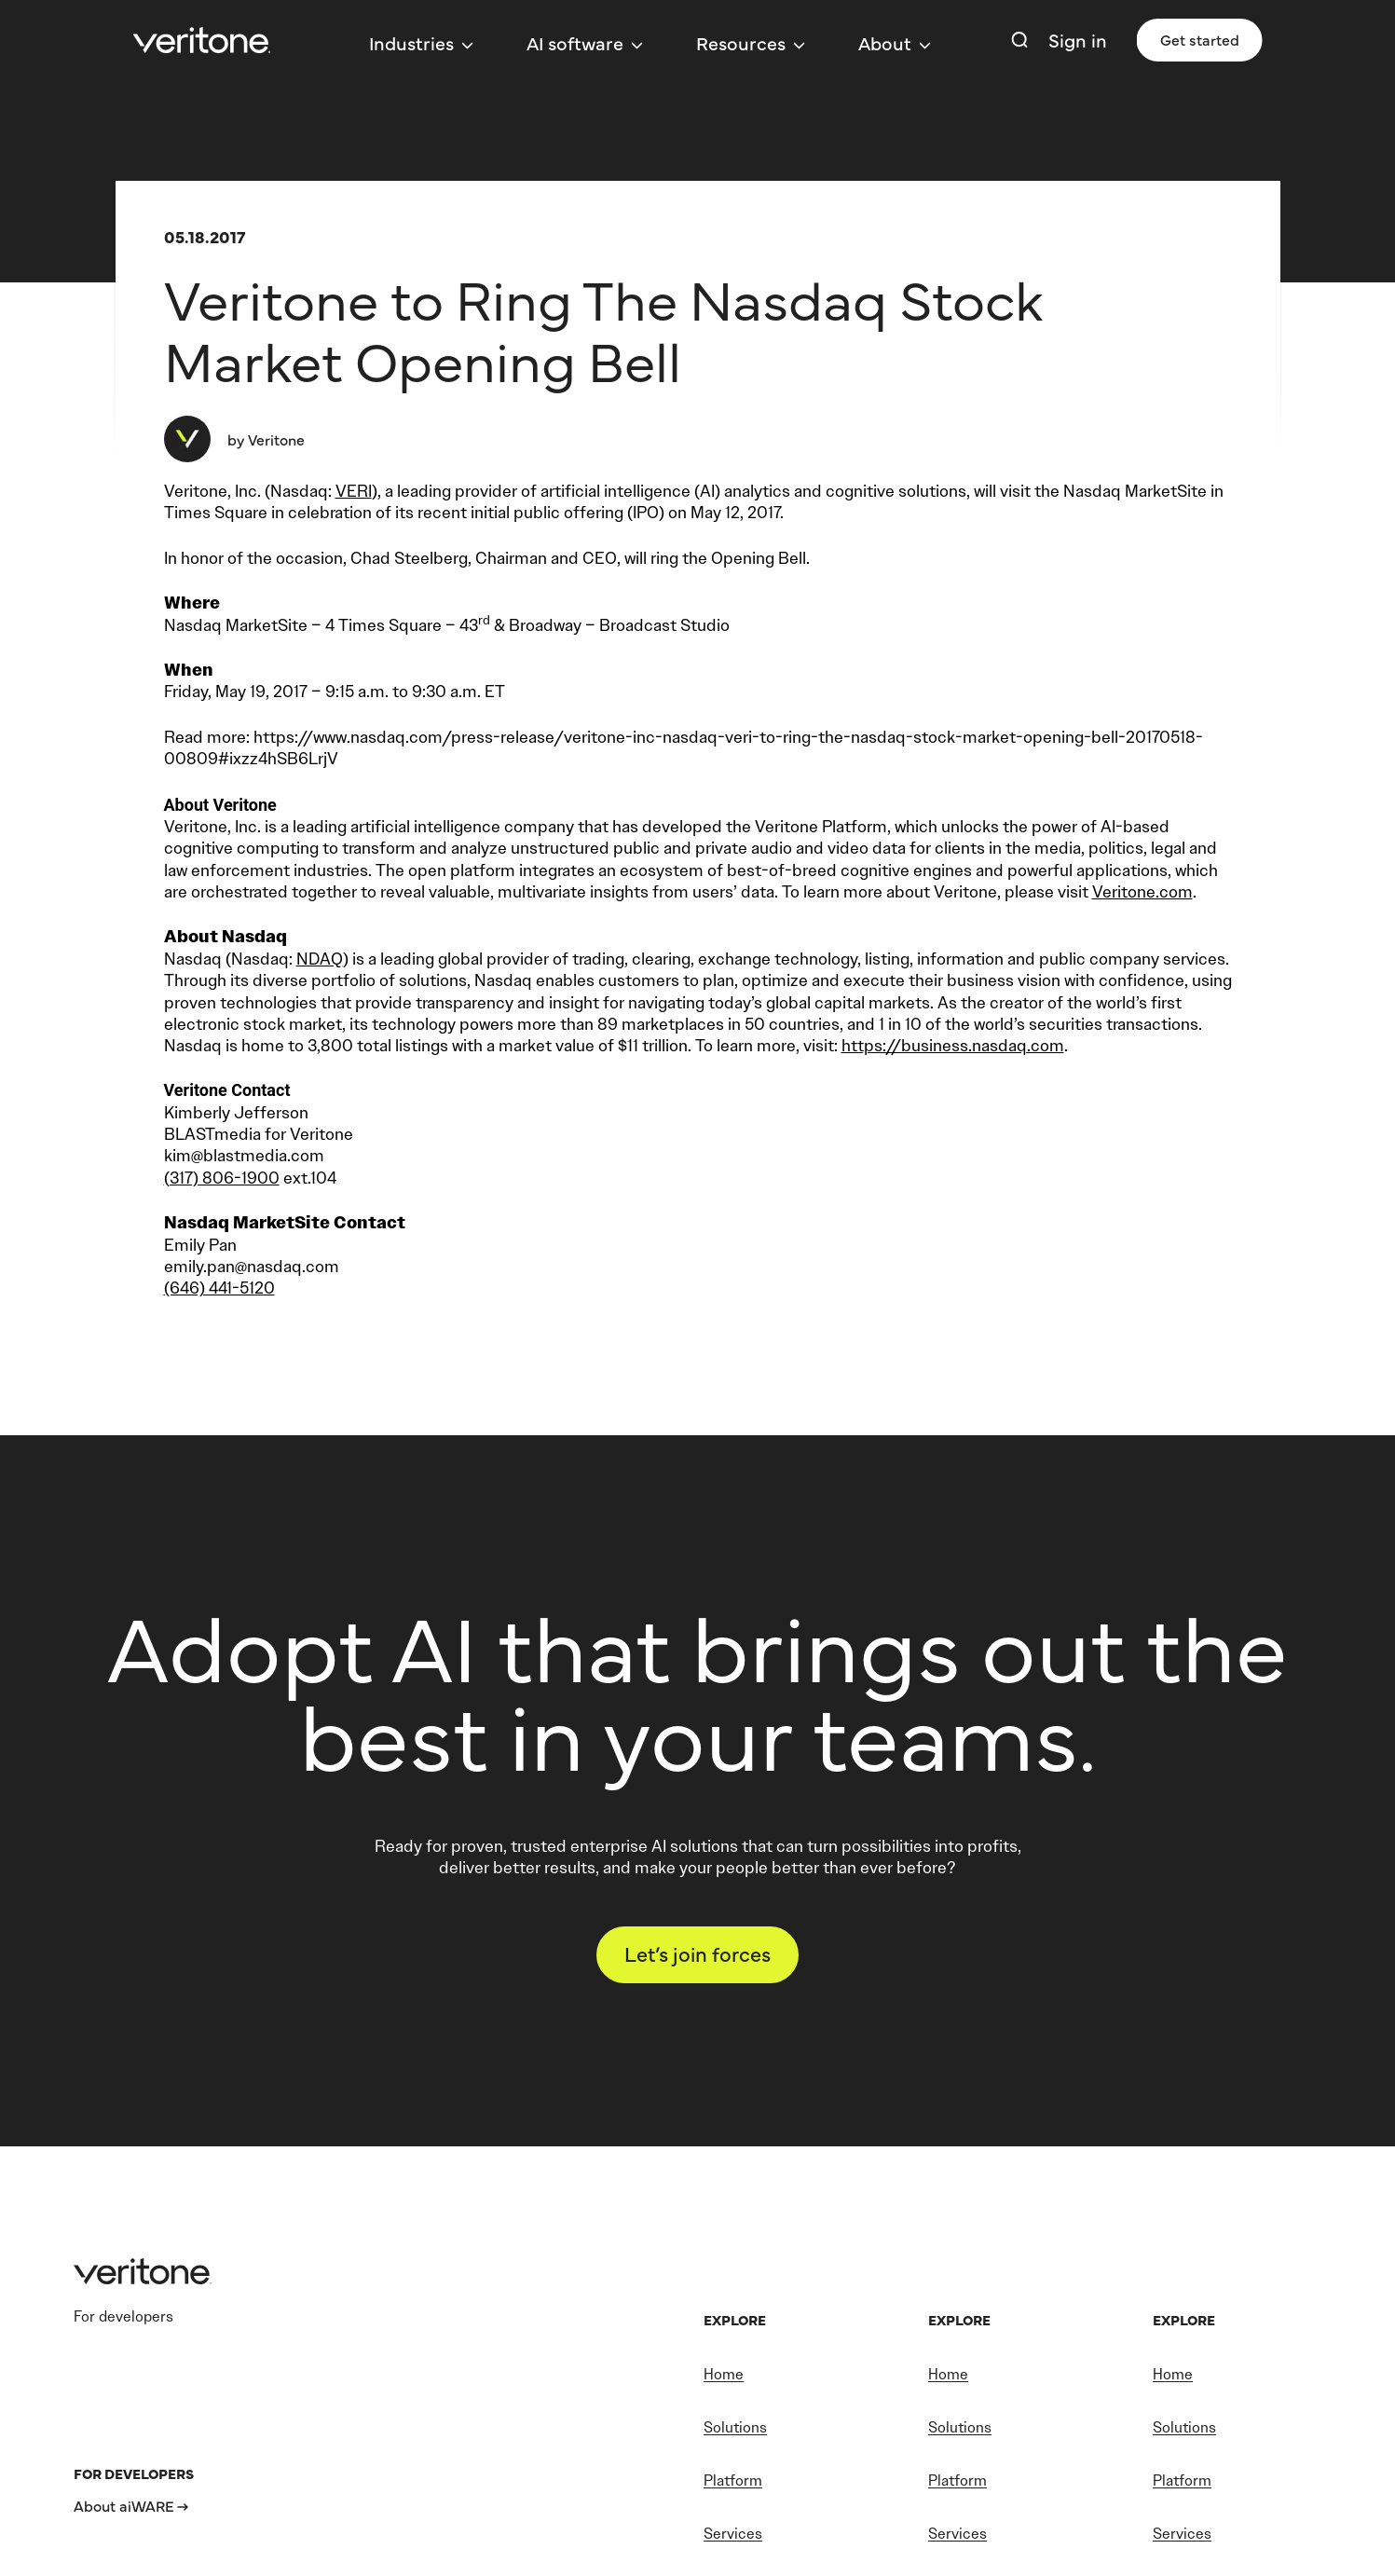  I want to click on Platform, so click(733, 2480).